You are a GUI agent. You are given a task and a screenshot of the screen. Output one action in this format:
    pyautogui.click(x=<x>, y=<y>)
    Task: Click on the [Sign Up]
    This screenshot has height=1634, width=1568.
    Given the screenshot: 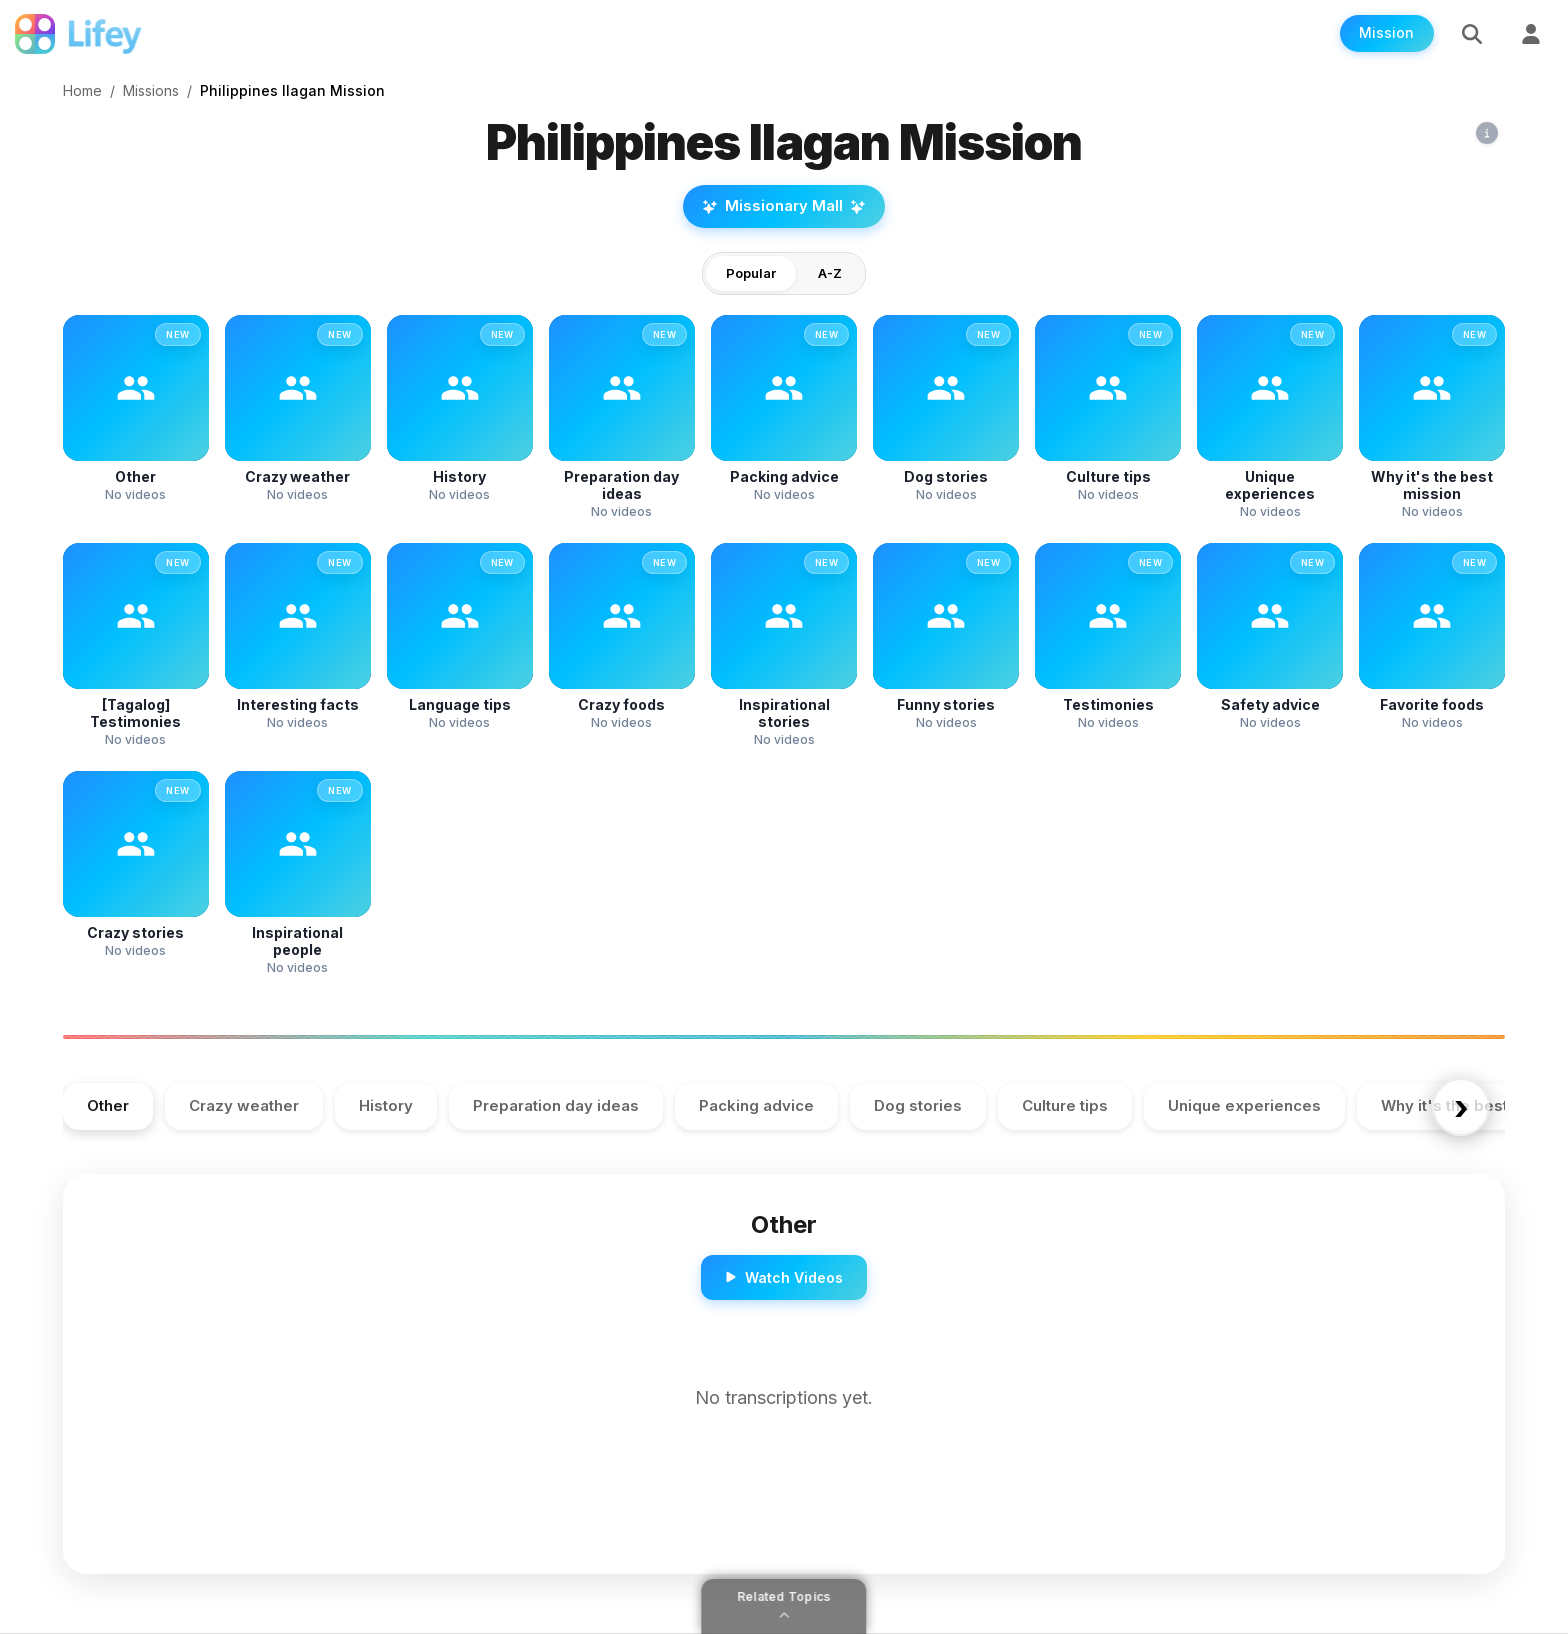 What is the action you would take?
    pyautogui.click(x=1531, y=34)
    